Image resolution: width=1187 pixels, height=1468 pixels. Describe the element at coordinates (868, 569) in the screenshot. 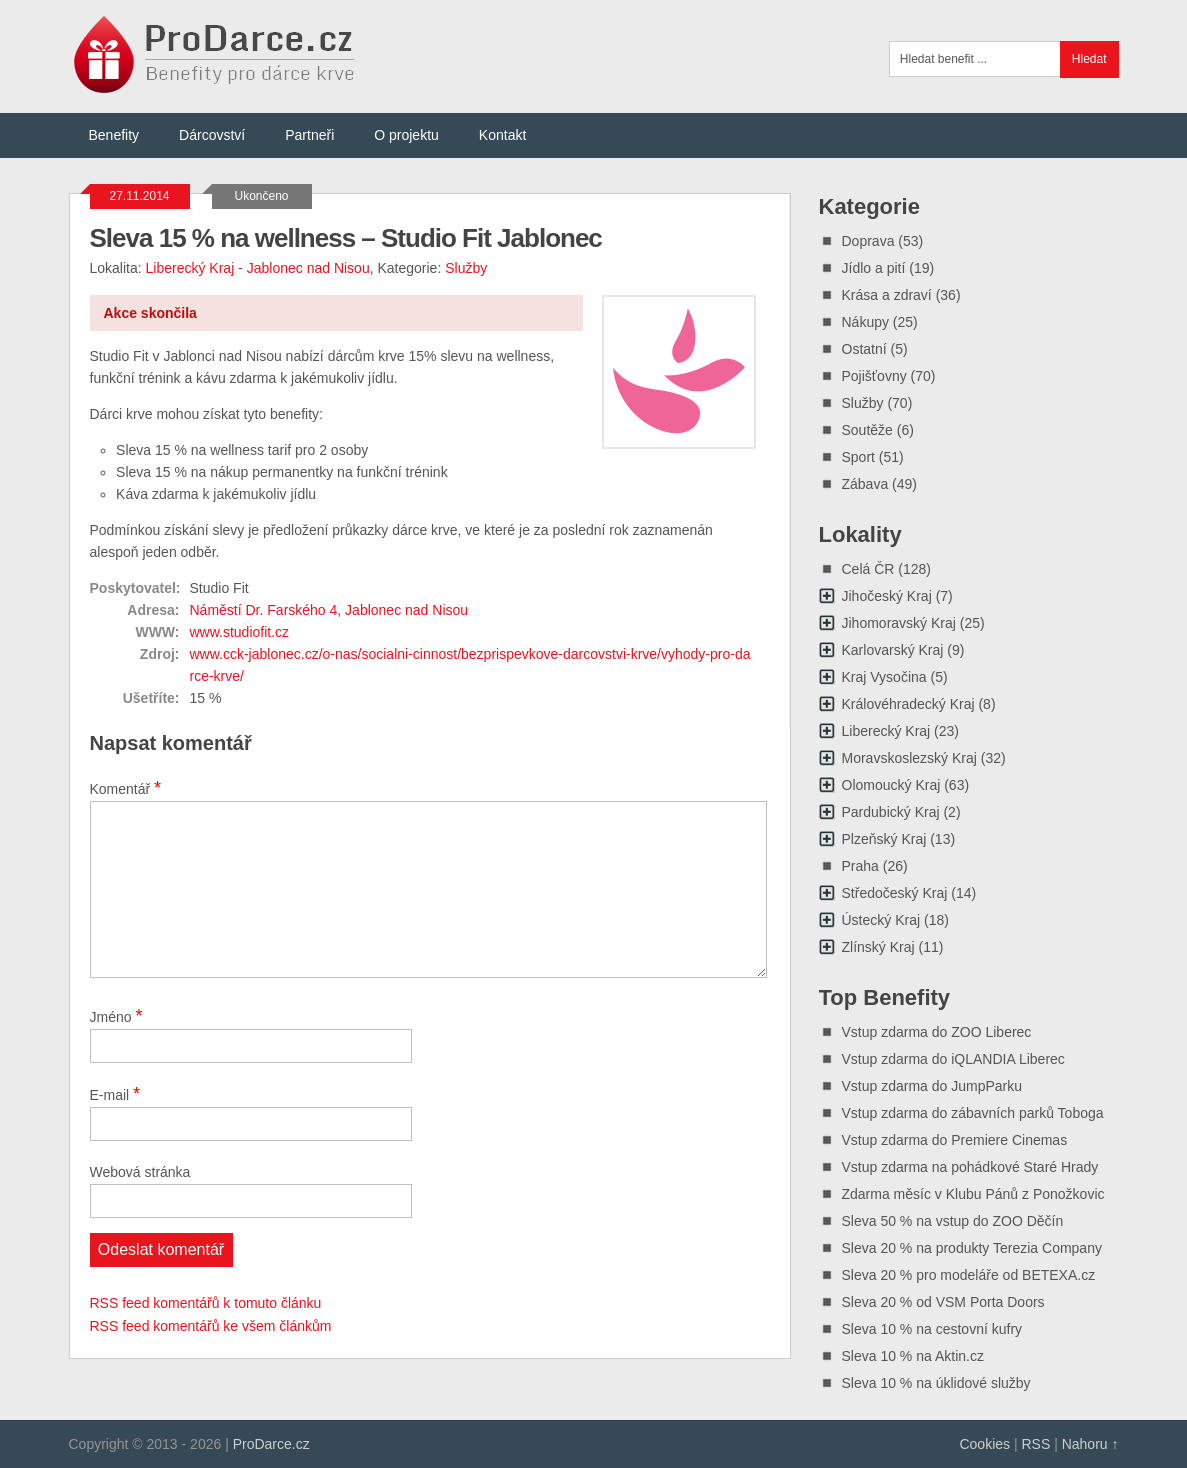

I see `Celá ČR` at that location.